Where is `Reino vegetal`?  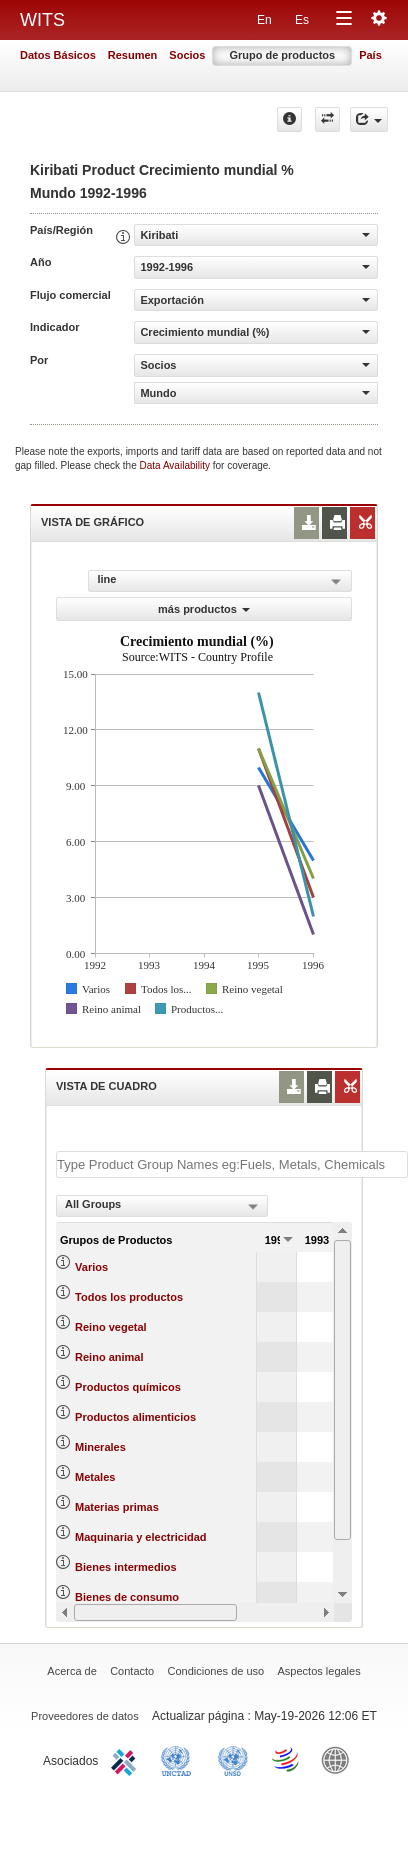 Reino vegetal is located at coordinates (111, 1327).